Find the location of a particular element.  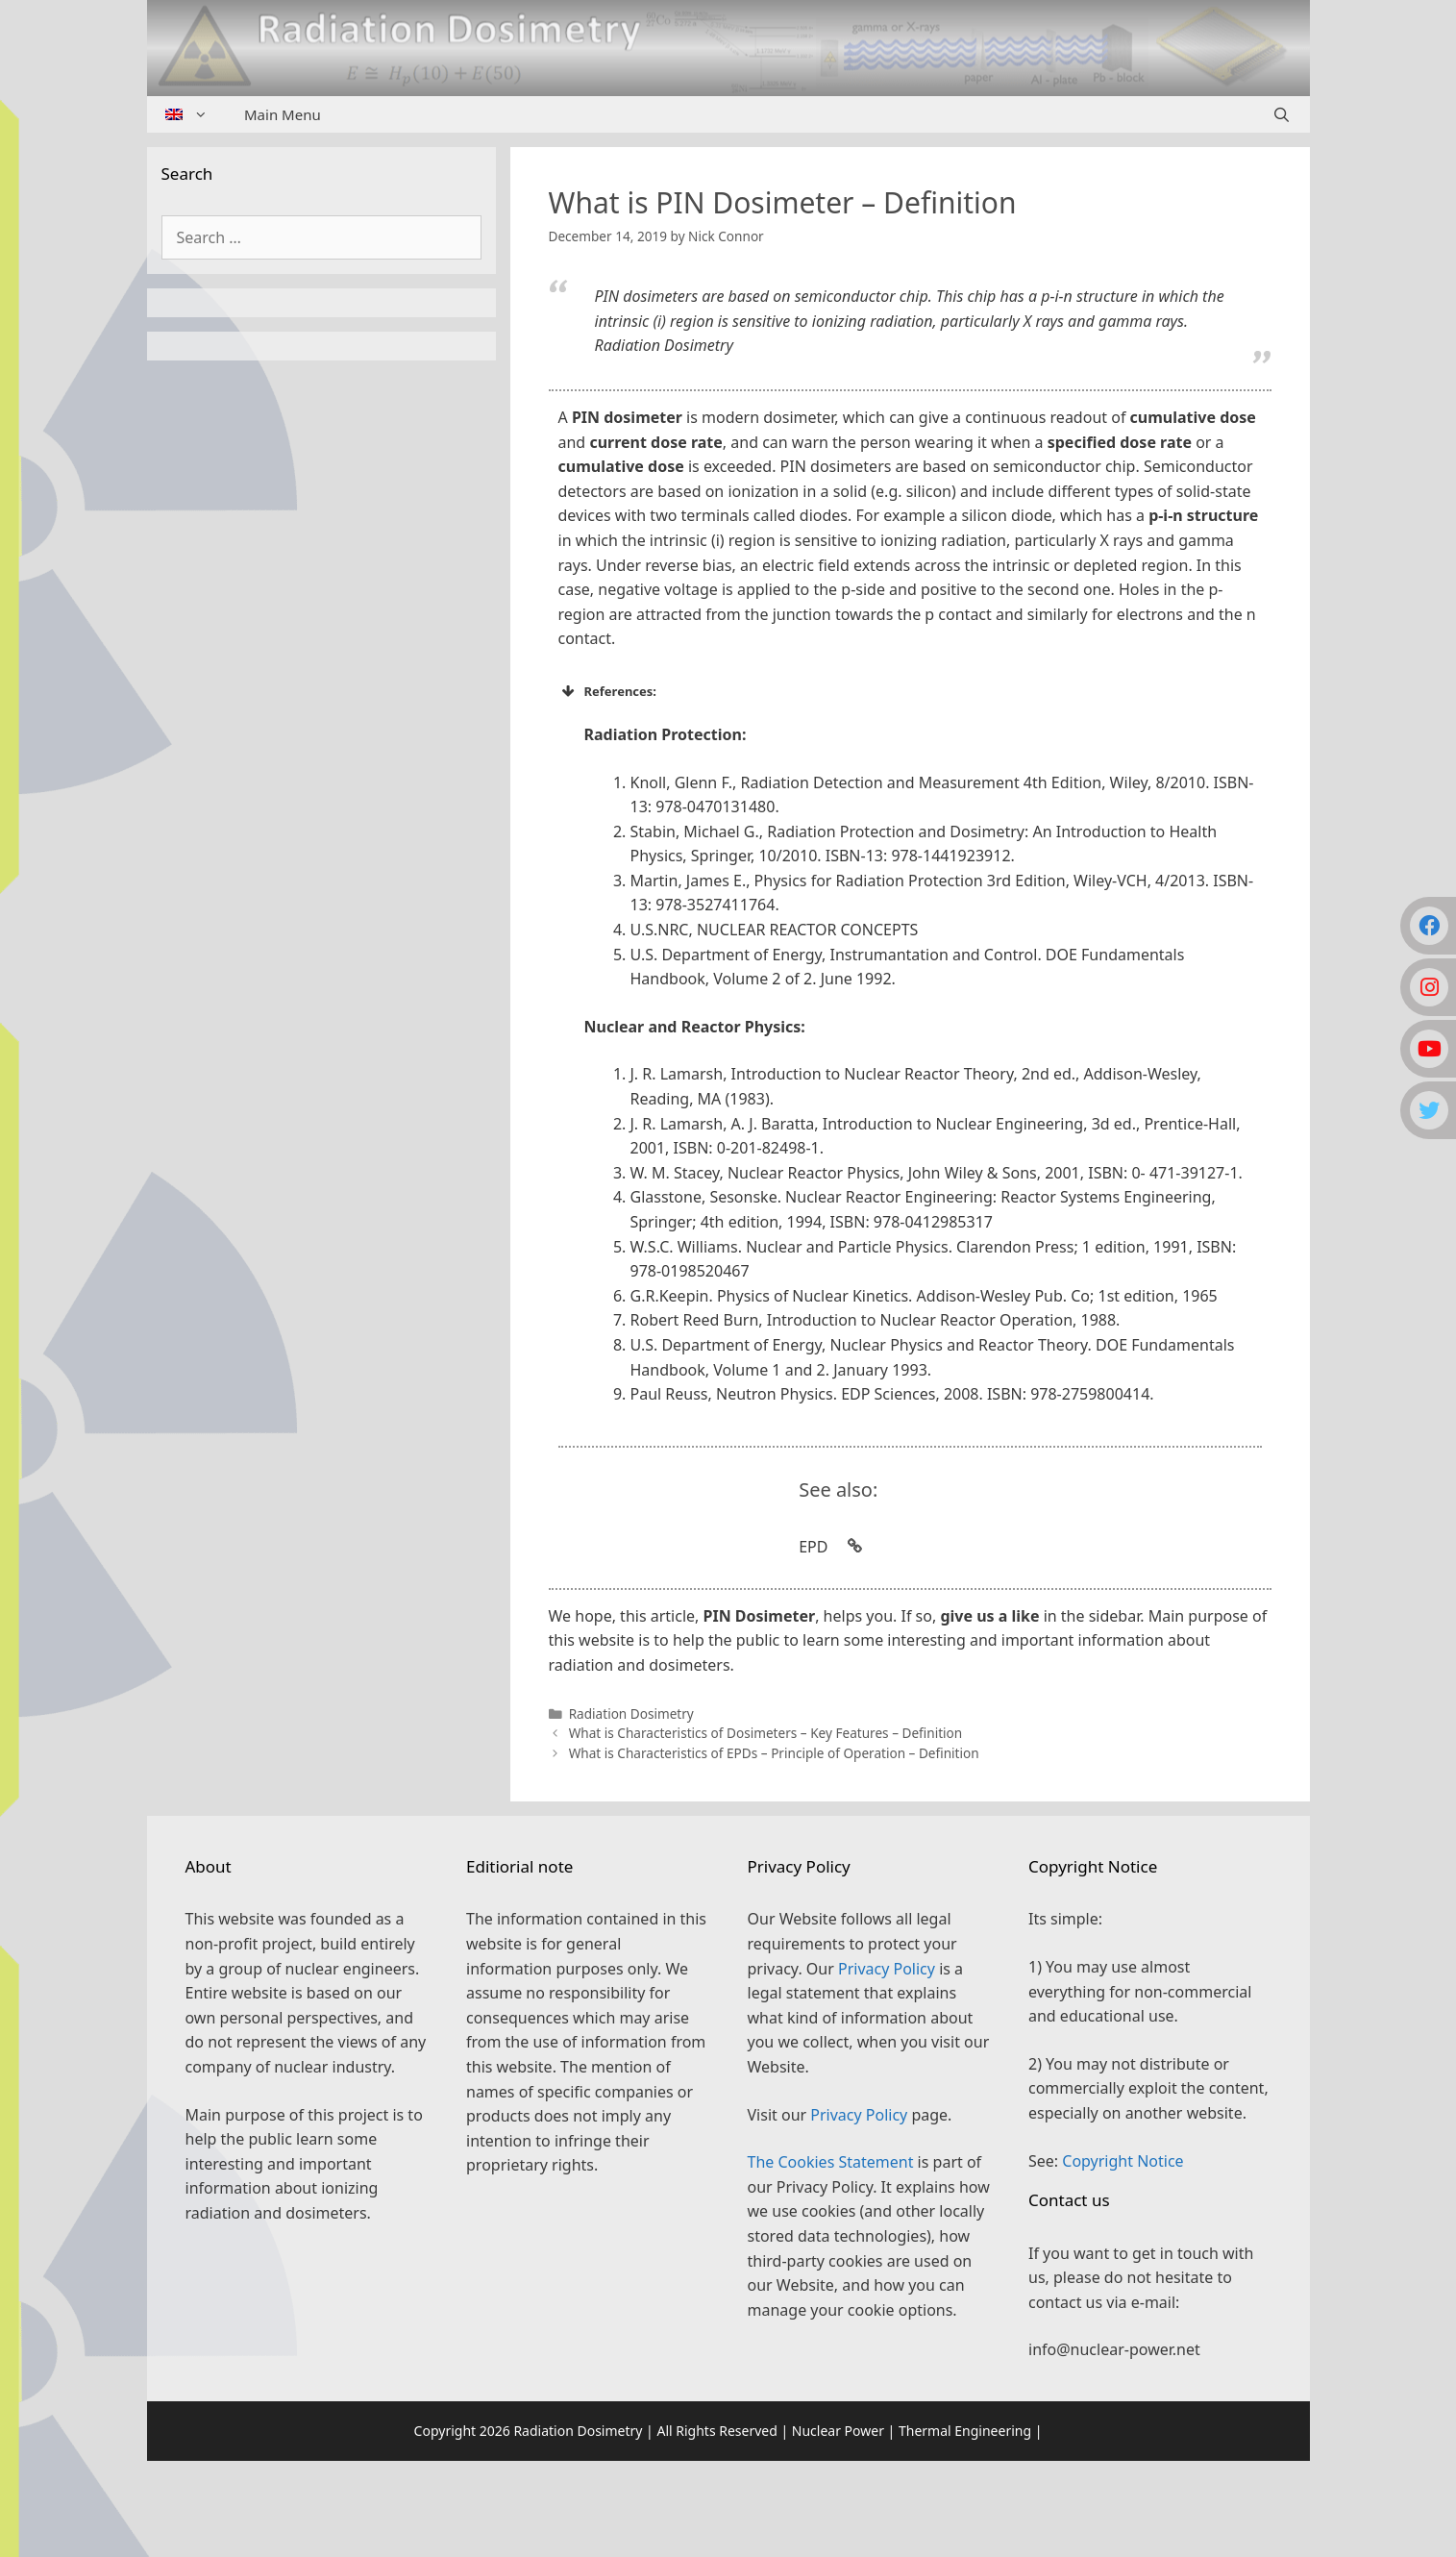

Radiation Dosimetry is located at coordinates (631, 1713).